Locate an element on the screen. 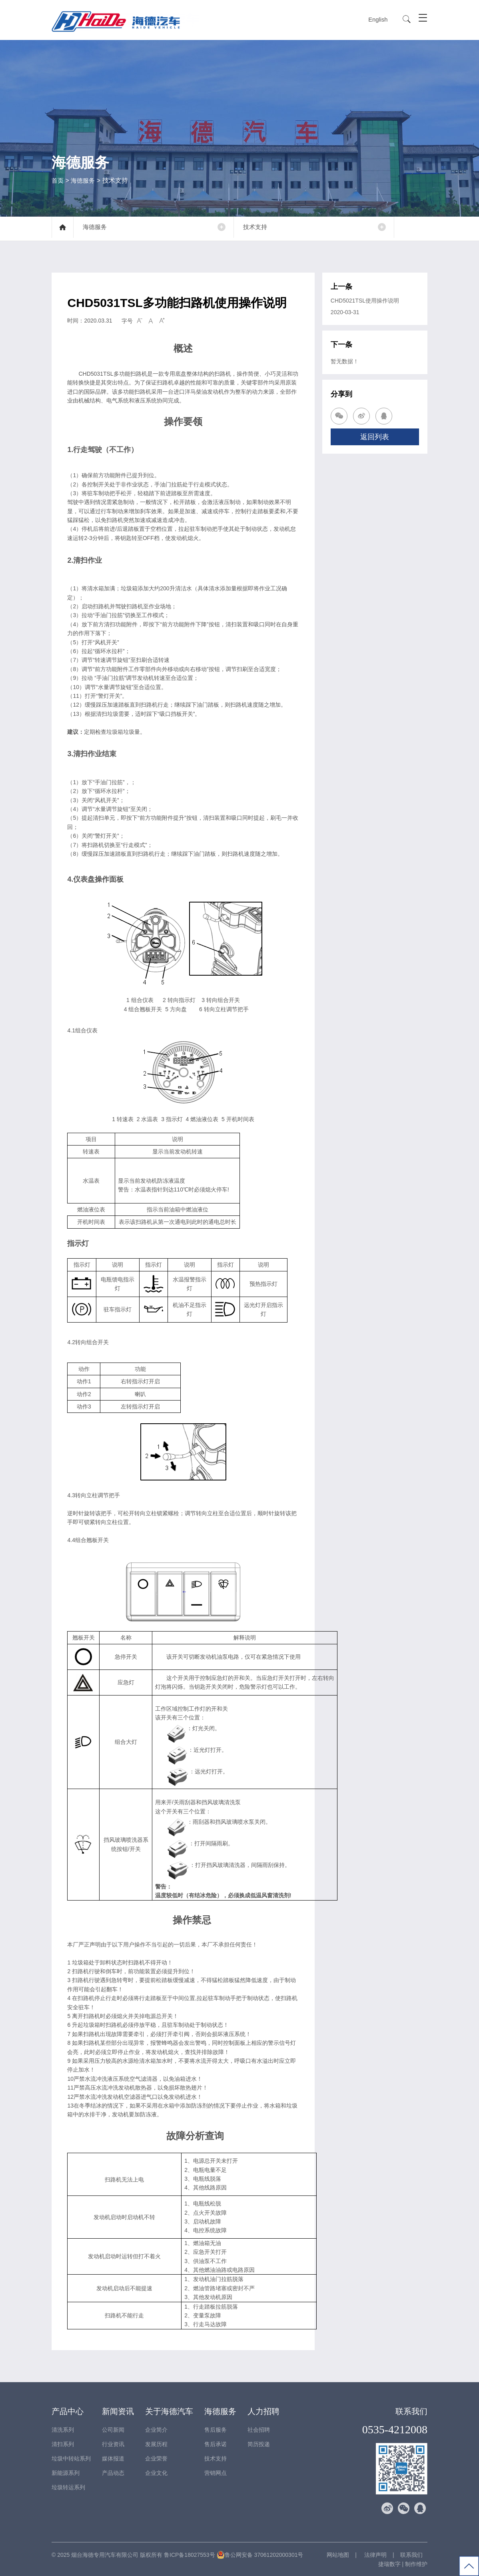  返回列表 is located at coordinates (374, 436).